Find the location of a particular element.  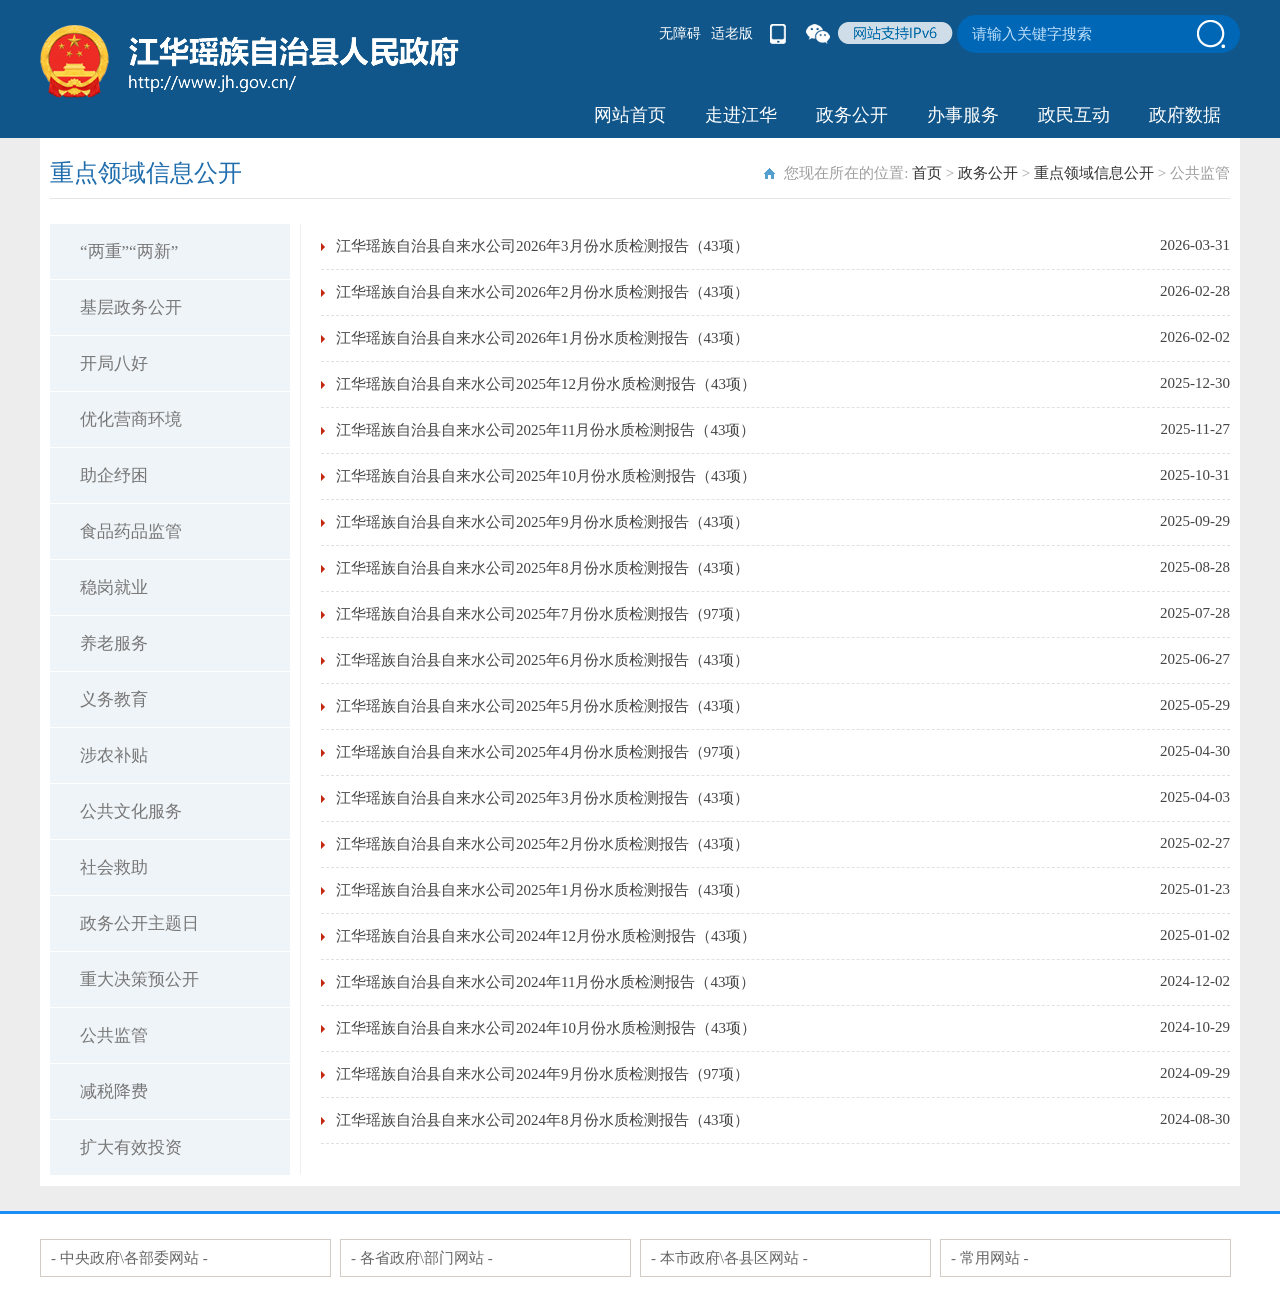

扩大有效投资 is located at coordinates (131, 1147).